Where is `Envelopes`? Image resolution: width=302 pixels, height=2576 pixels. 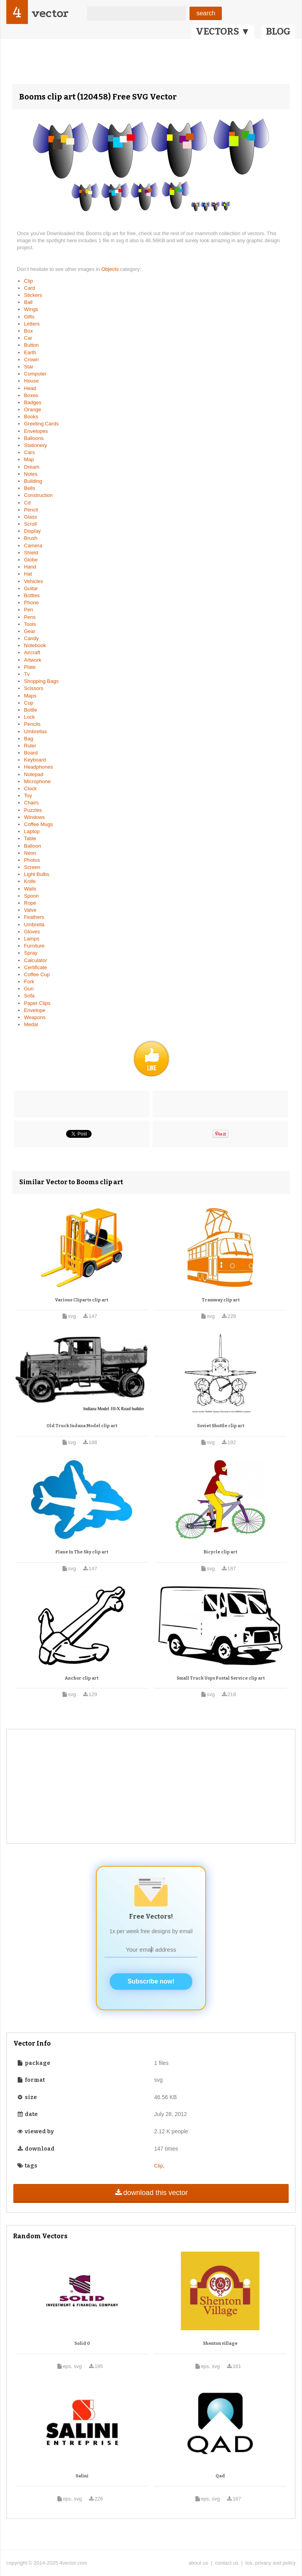
Envelopes is located at coordinates (36, 431).